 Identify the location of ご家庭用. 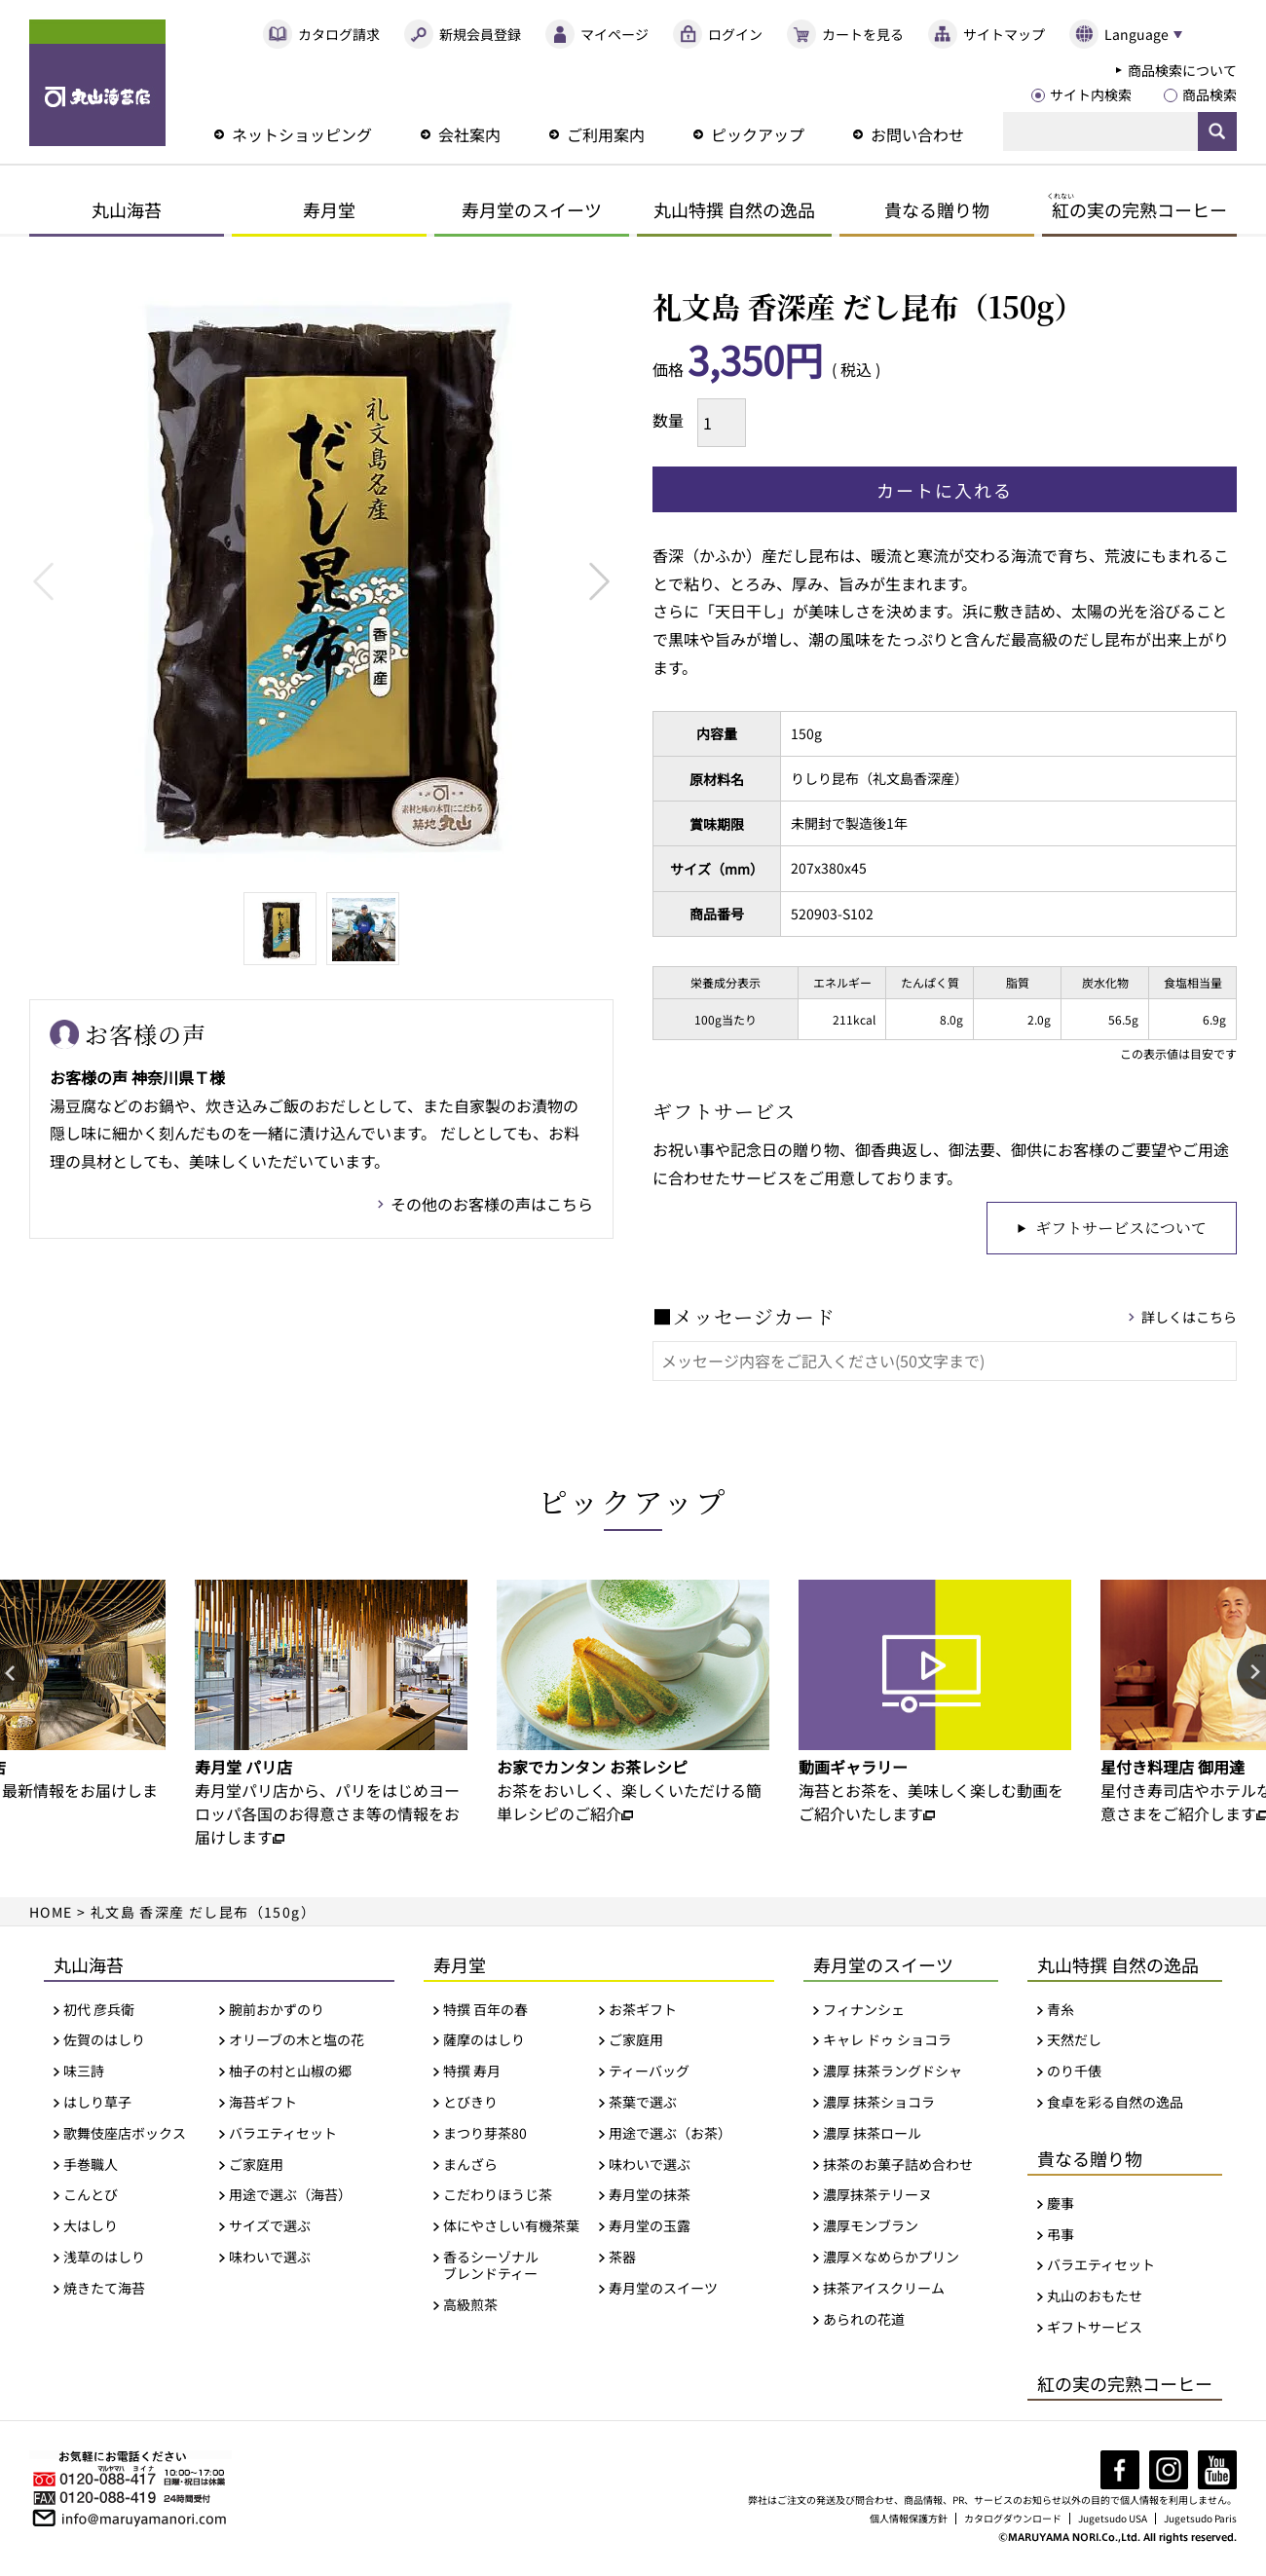
(256, 2166).